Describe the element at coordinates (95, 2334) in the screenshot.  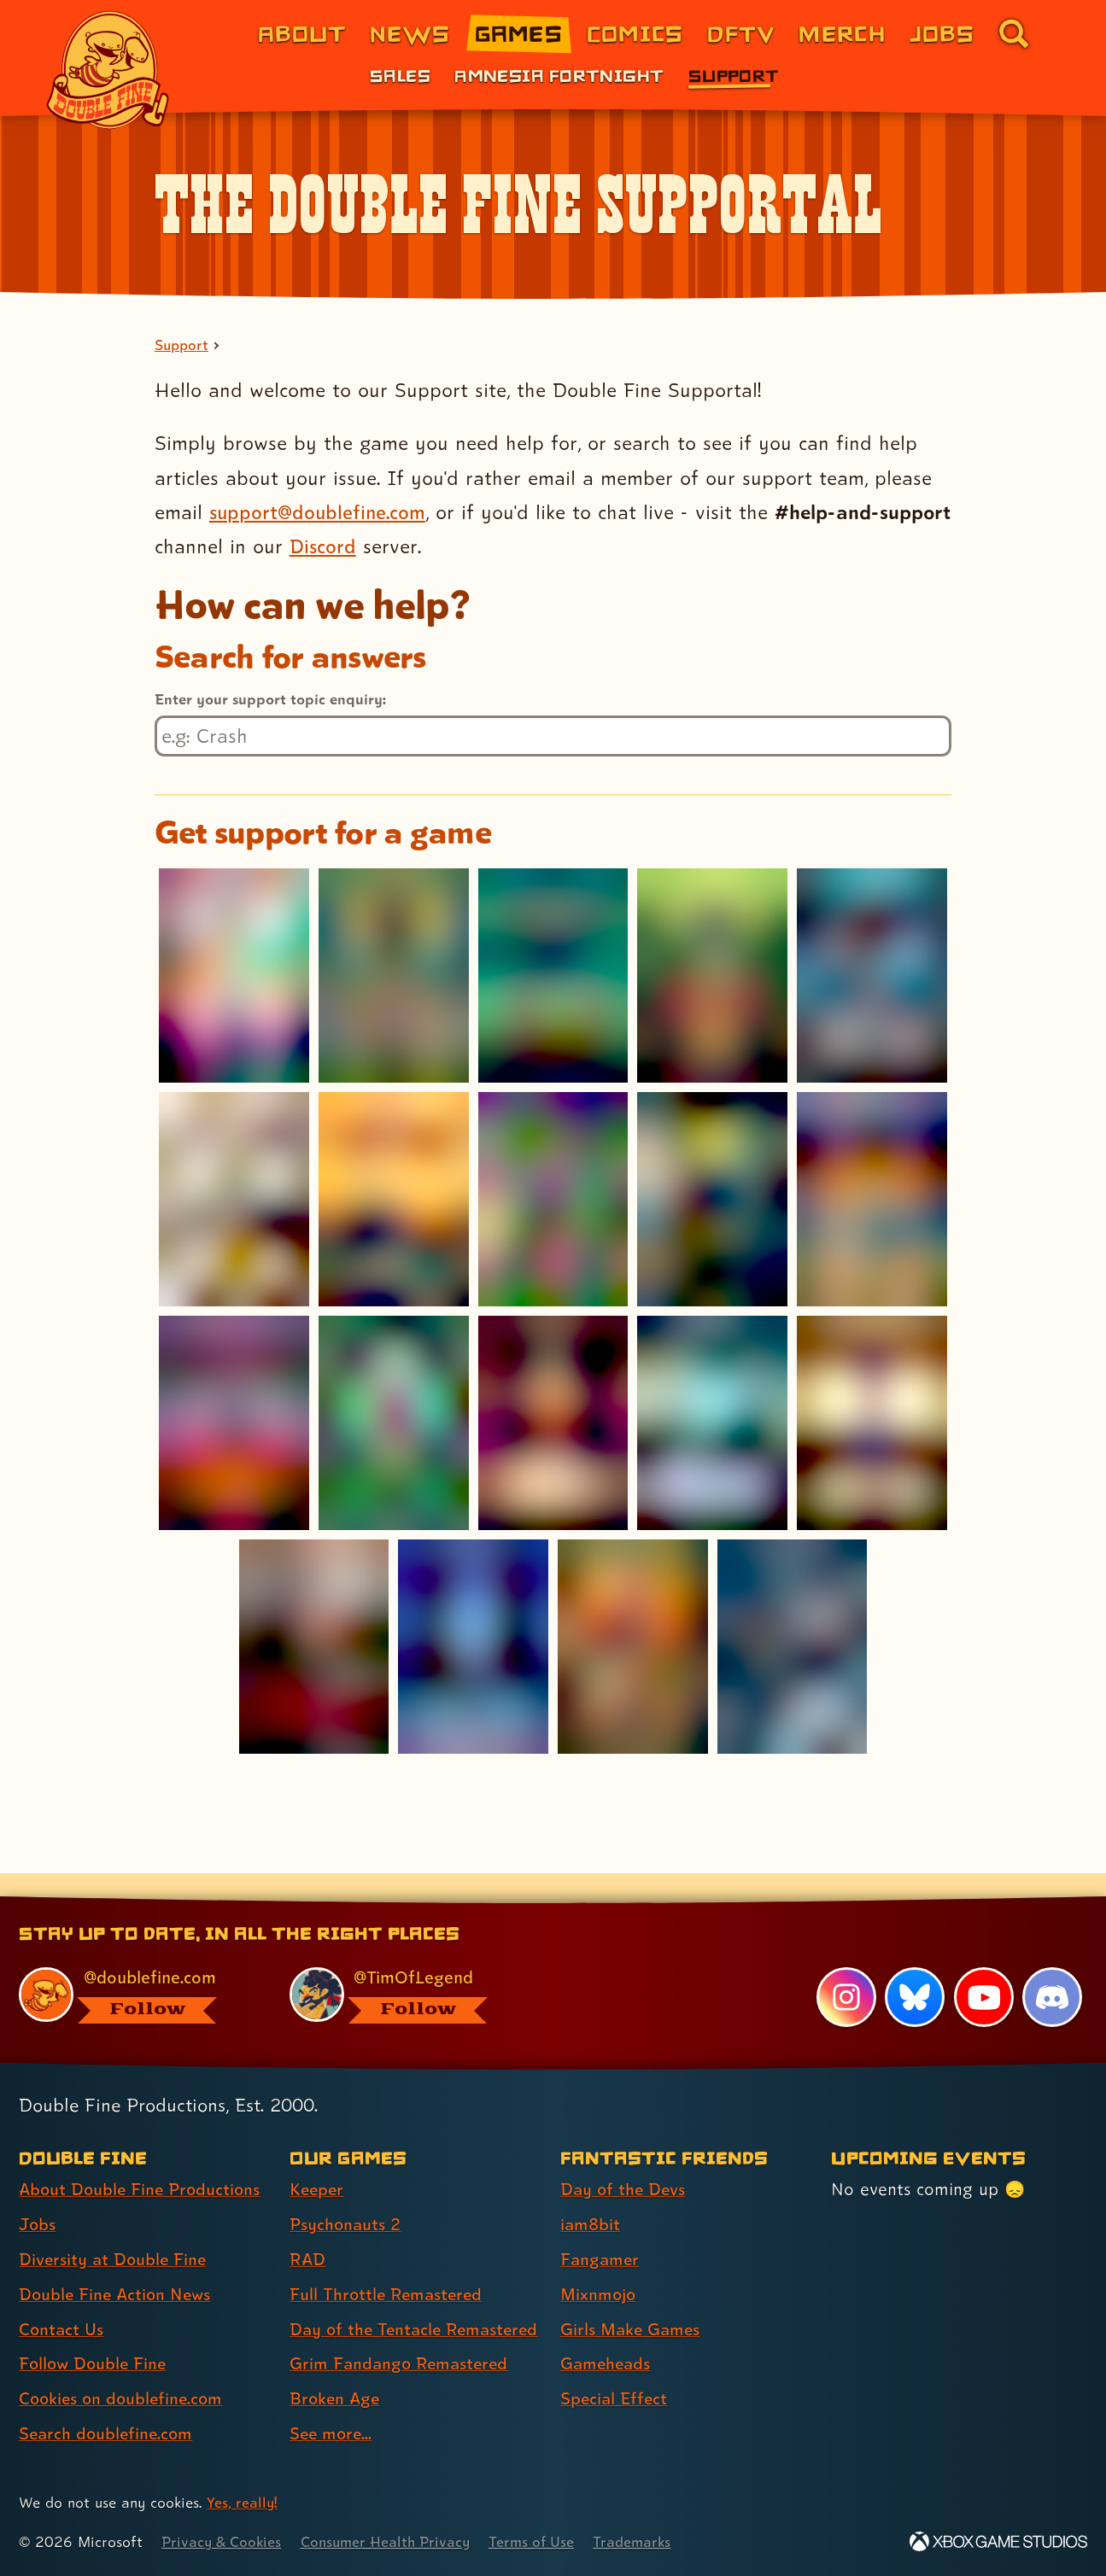
I see `Follow Double Fine [Follow Double Fine (link 6 of 8 )]` at that location.